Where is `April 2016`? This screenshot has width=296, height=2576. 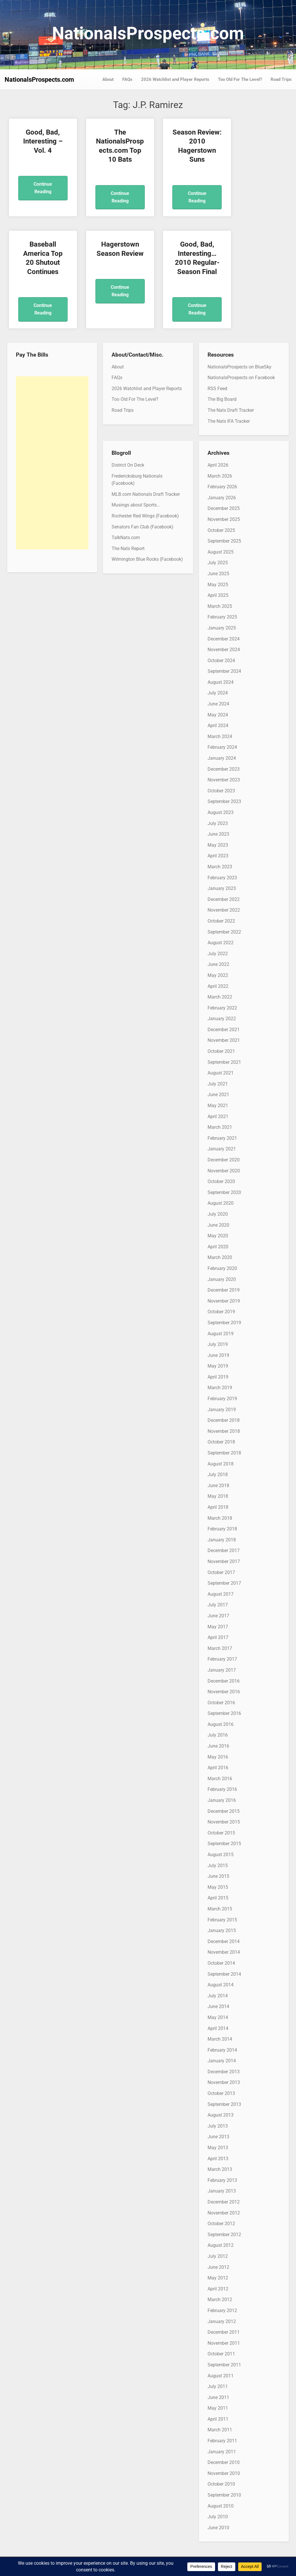
April 2016 is located at coordinates (218, 1767).